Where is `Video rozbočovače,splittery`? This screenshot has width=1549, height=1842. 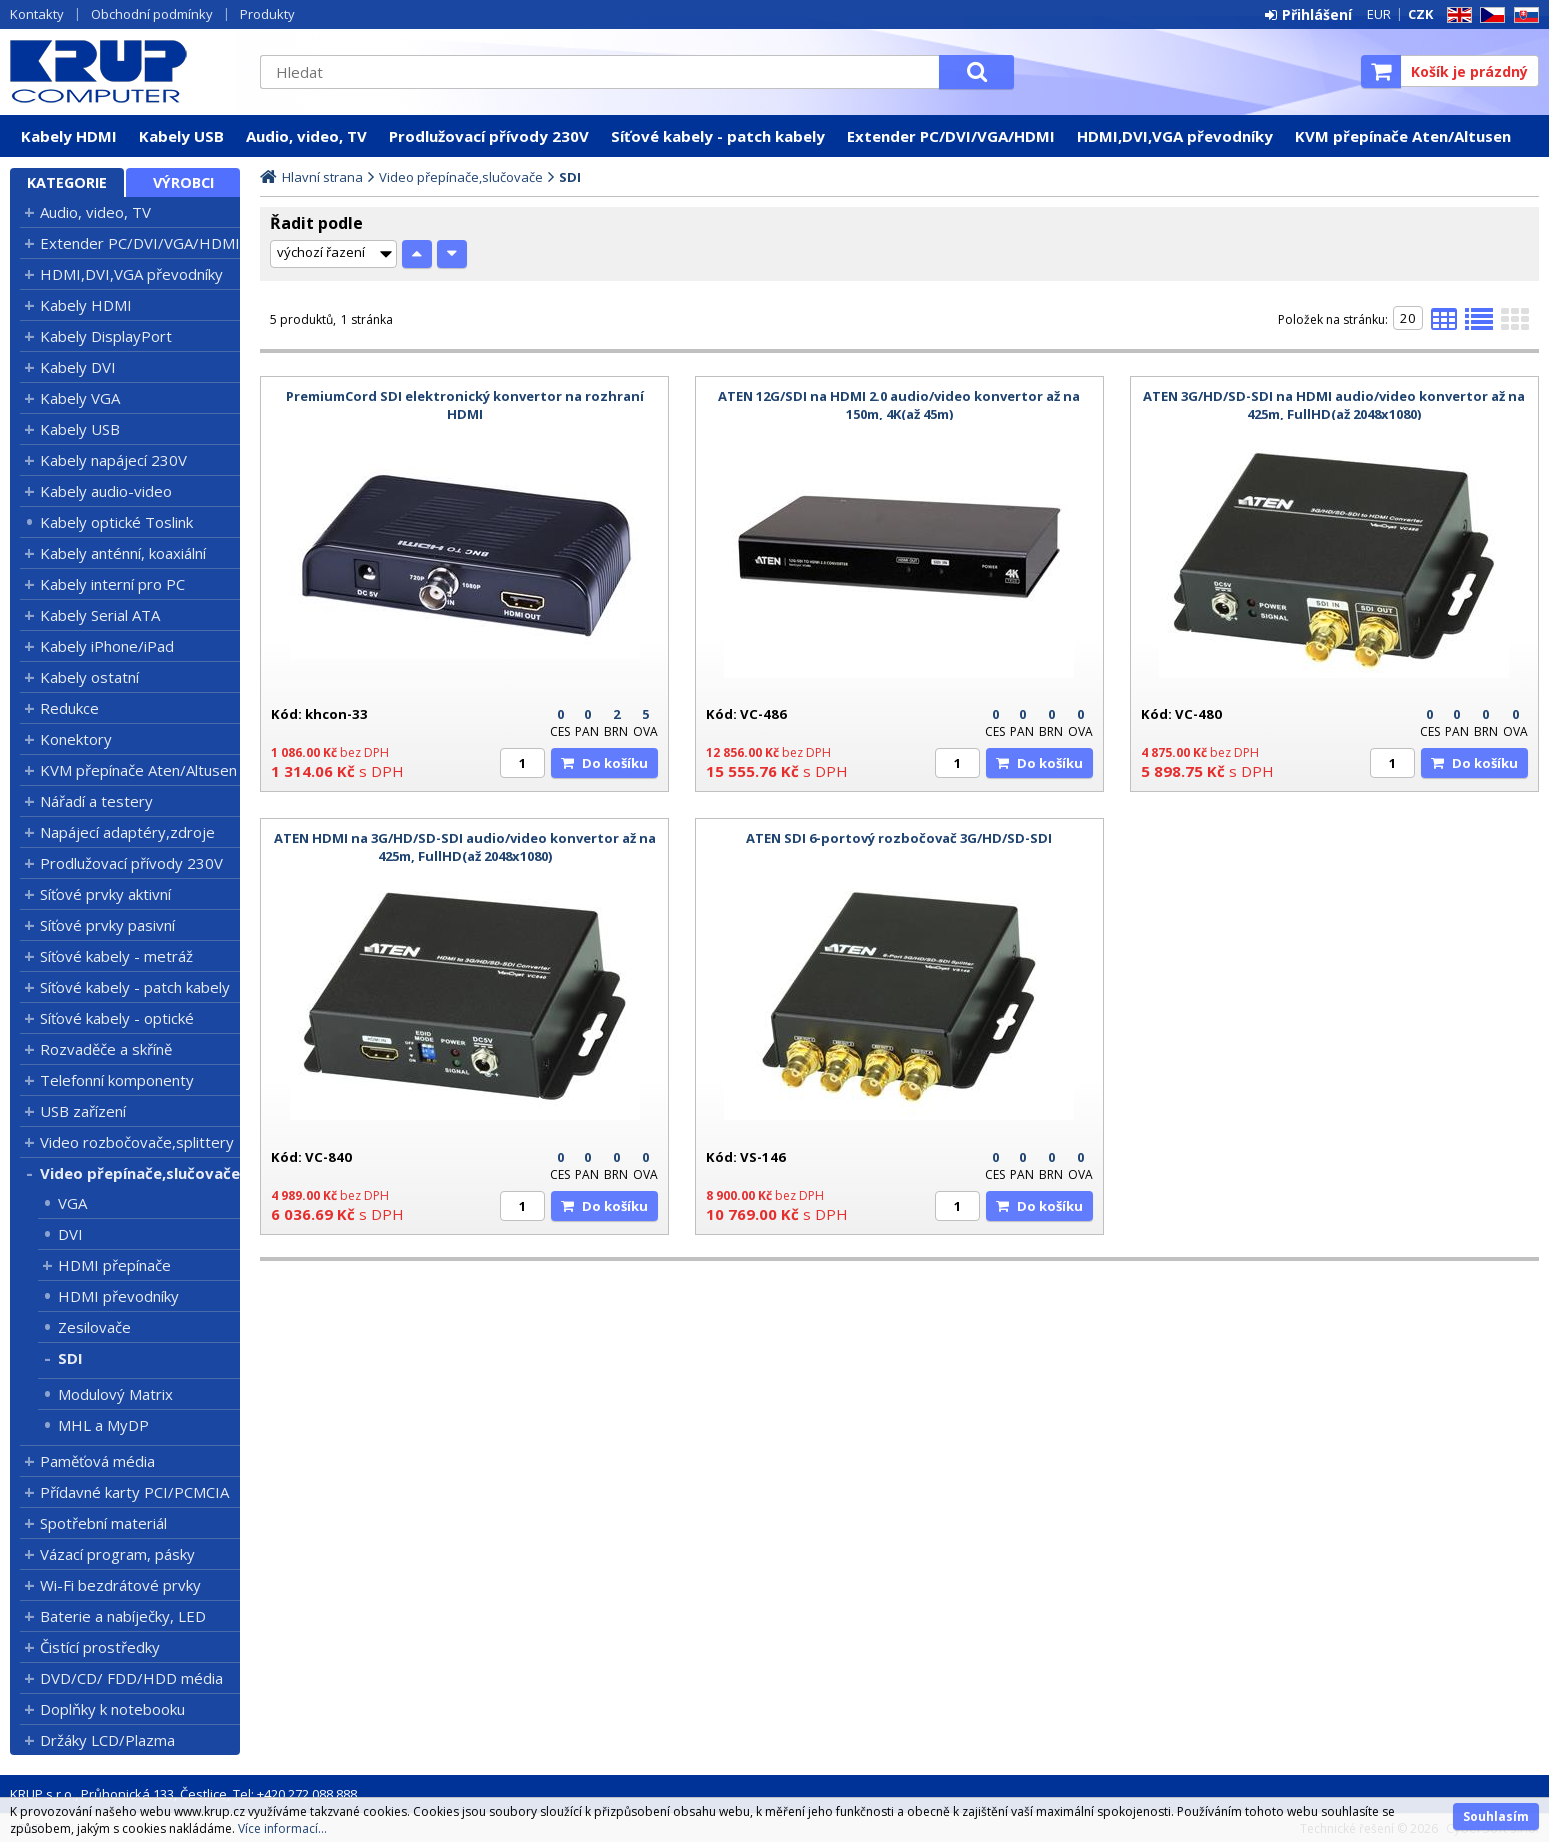 Video rozbočovače,splittery is located at coordinates (137, 1142).